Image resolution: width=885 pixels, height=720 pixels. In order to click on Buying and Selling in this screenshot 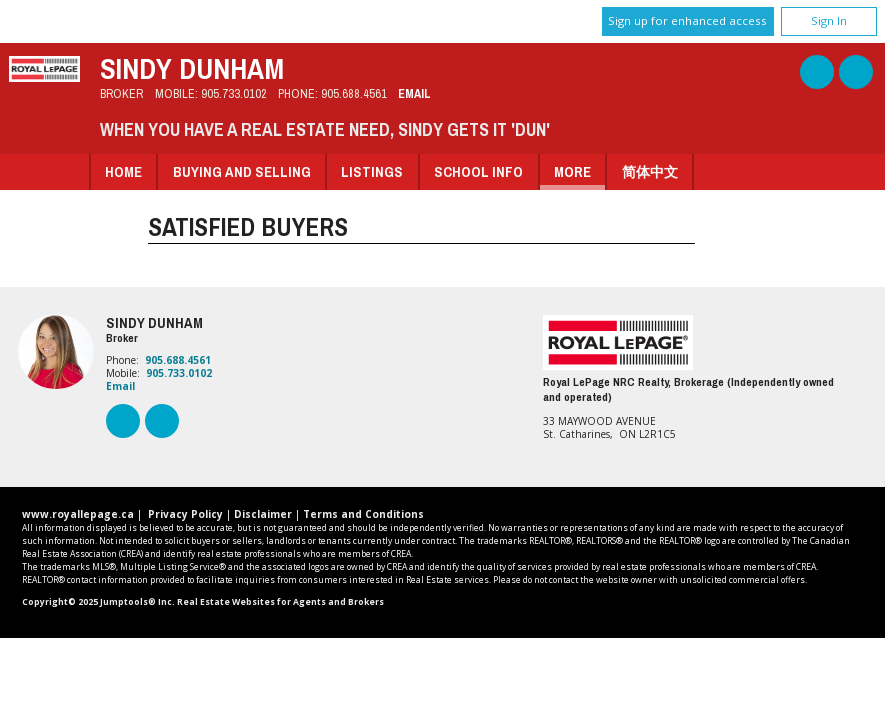, I will do `click(242, 171)`.